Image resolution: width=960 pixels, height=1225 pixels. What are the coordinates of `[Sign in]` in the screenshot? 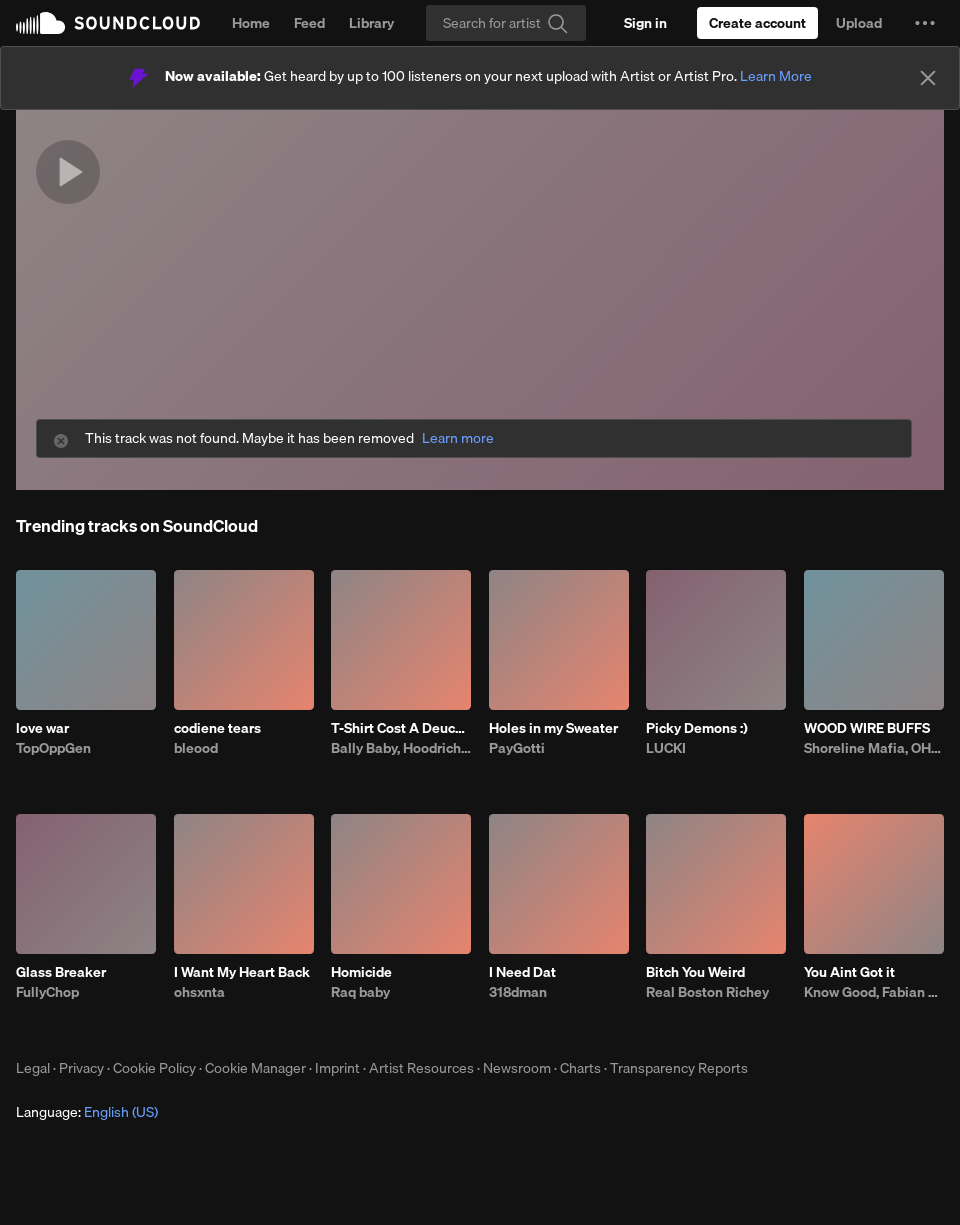 It's located at (645, 23).